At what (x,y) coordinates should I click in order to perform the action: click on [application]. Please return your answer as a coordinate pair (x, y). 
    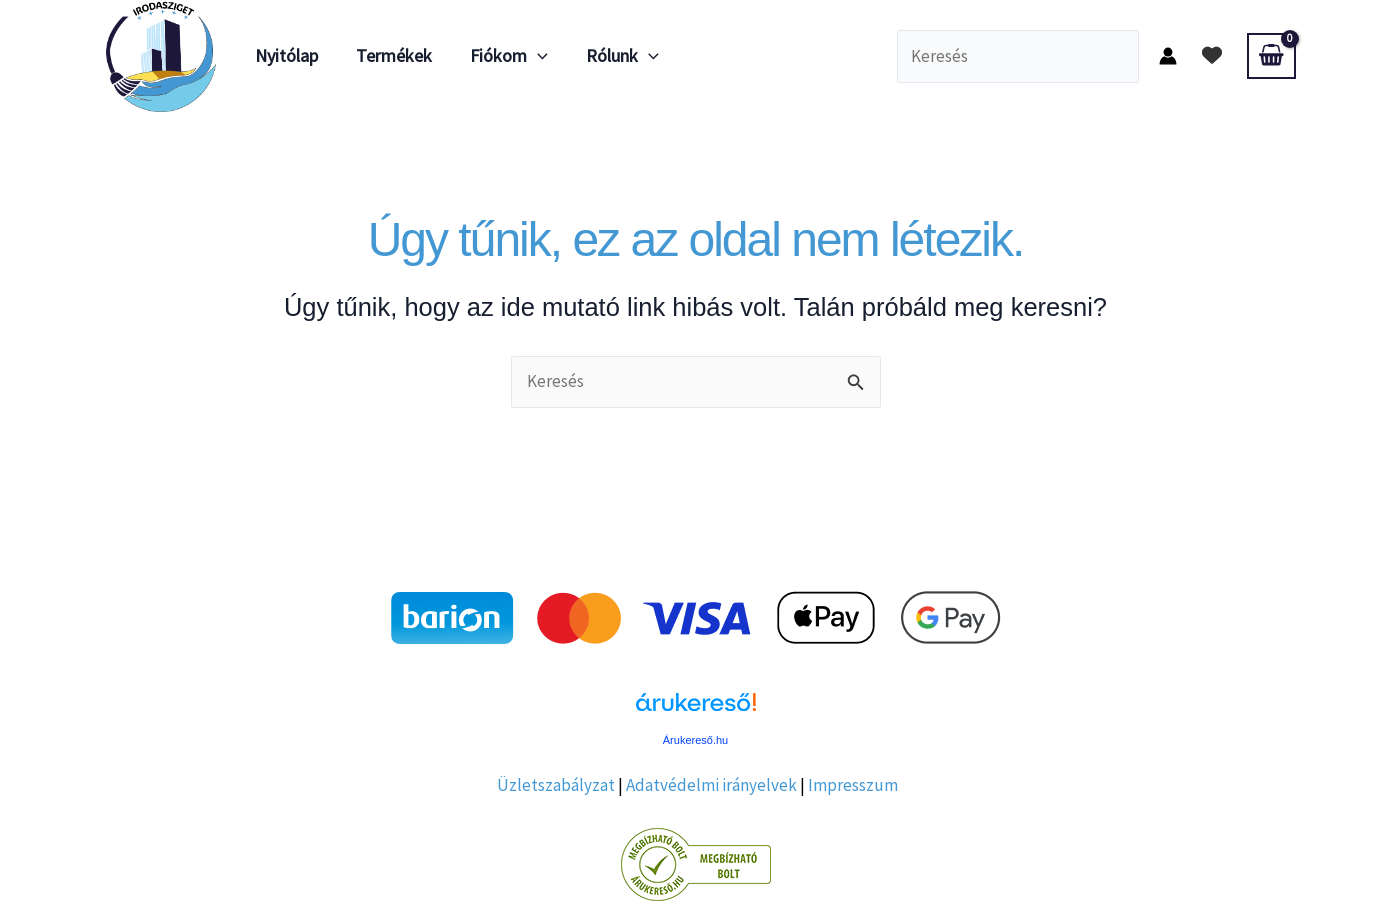
    Looking at the image, I should click on (532, 56).